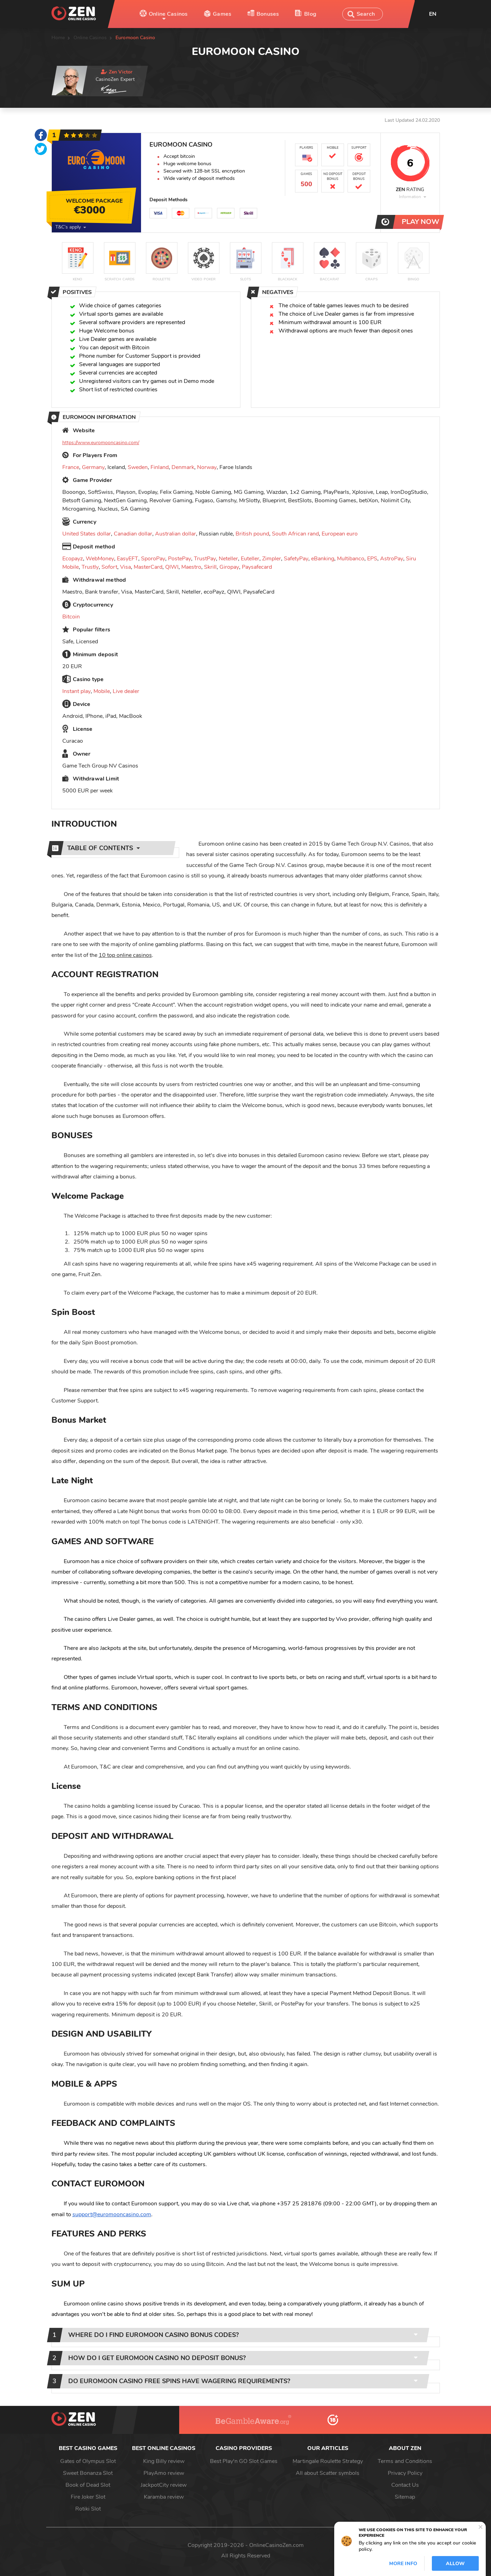 The image size is (491, 2576). What do you see at coordinates (148, 567) in the screenshot?
I see `MasterCard` at bounding box center [148, 567].